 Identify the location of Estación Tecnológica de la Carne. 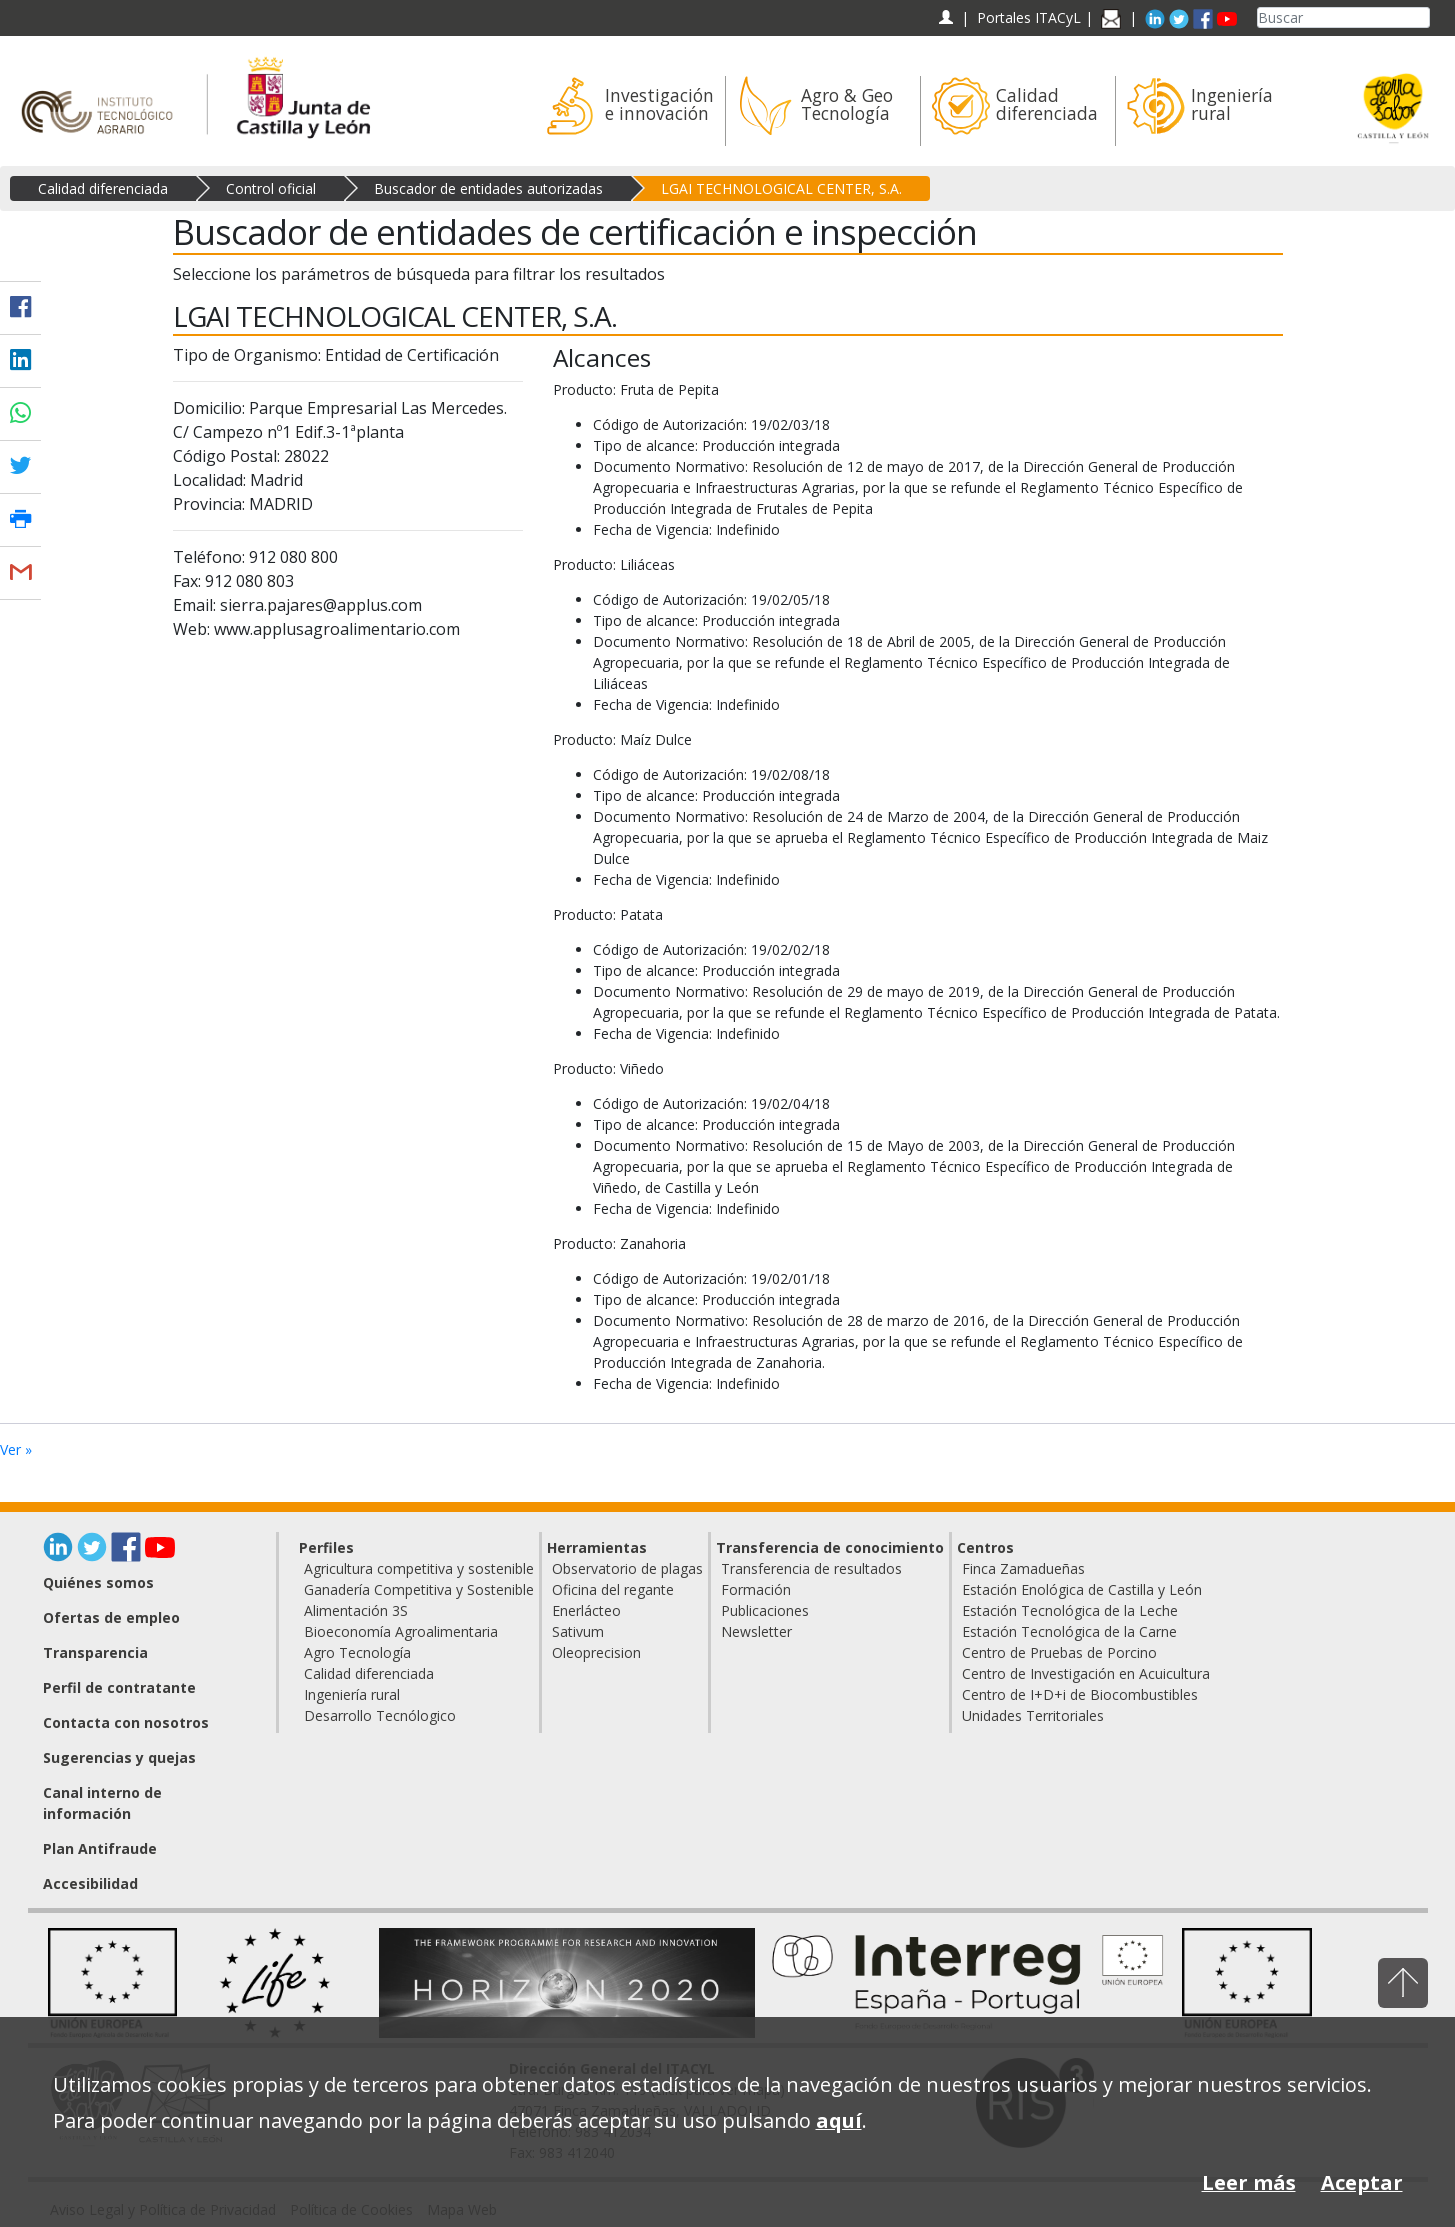
(1069, 1631).